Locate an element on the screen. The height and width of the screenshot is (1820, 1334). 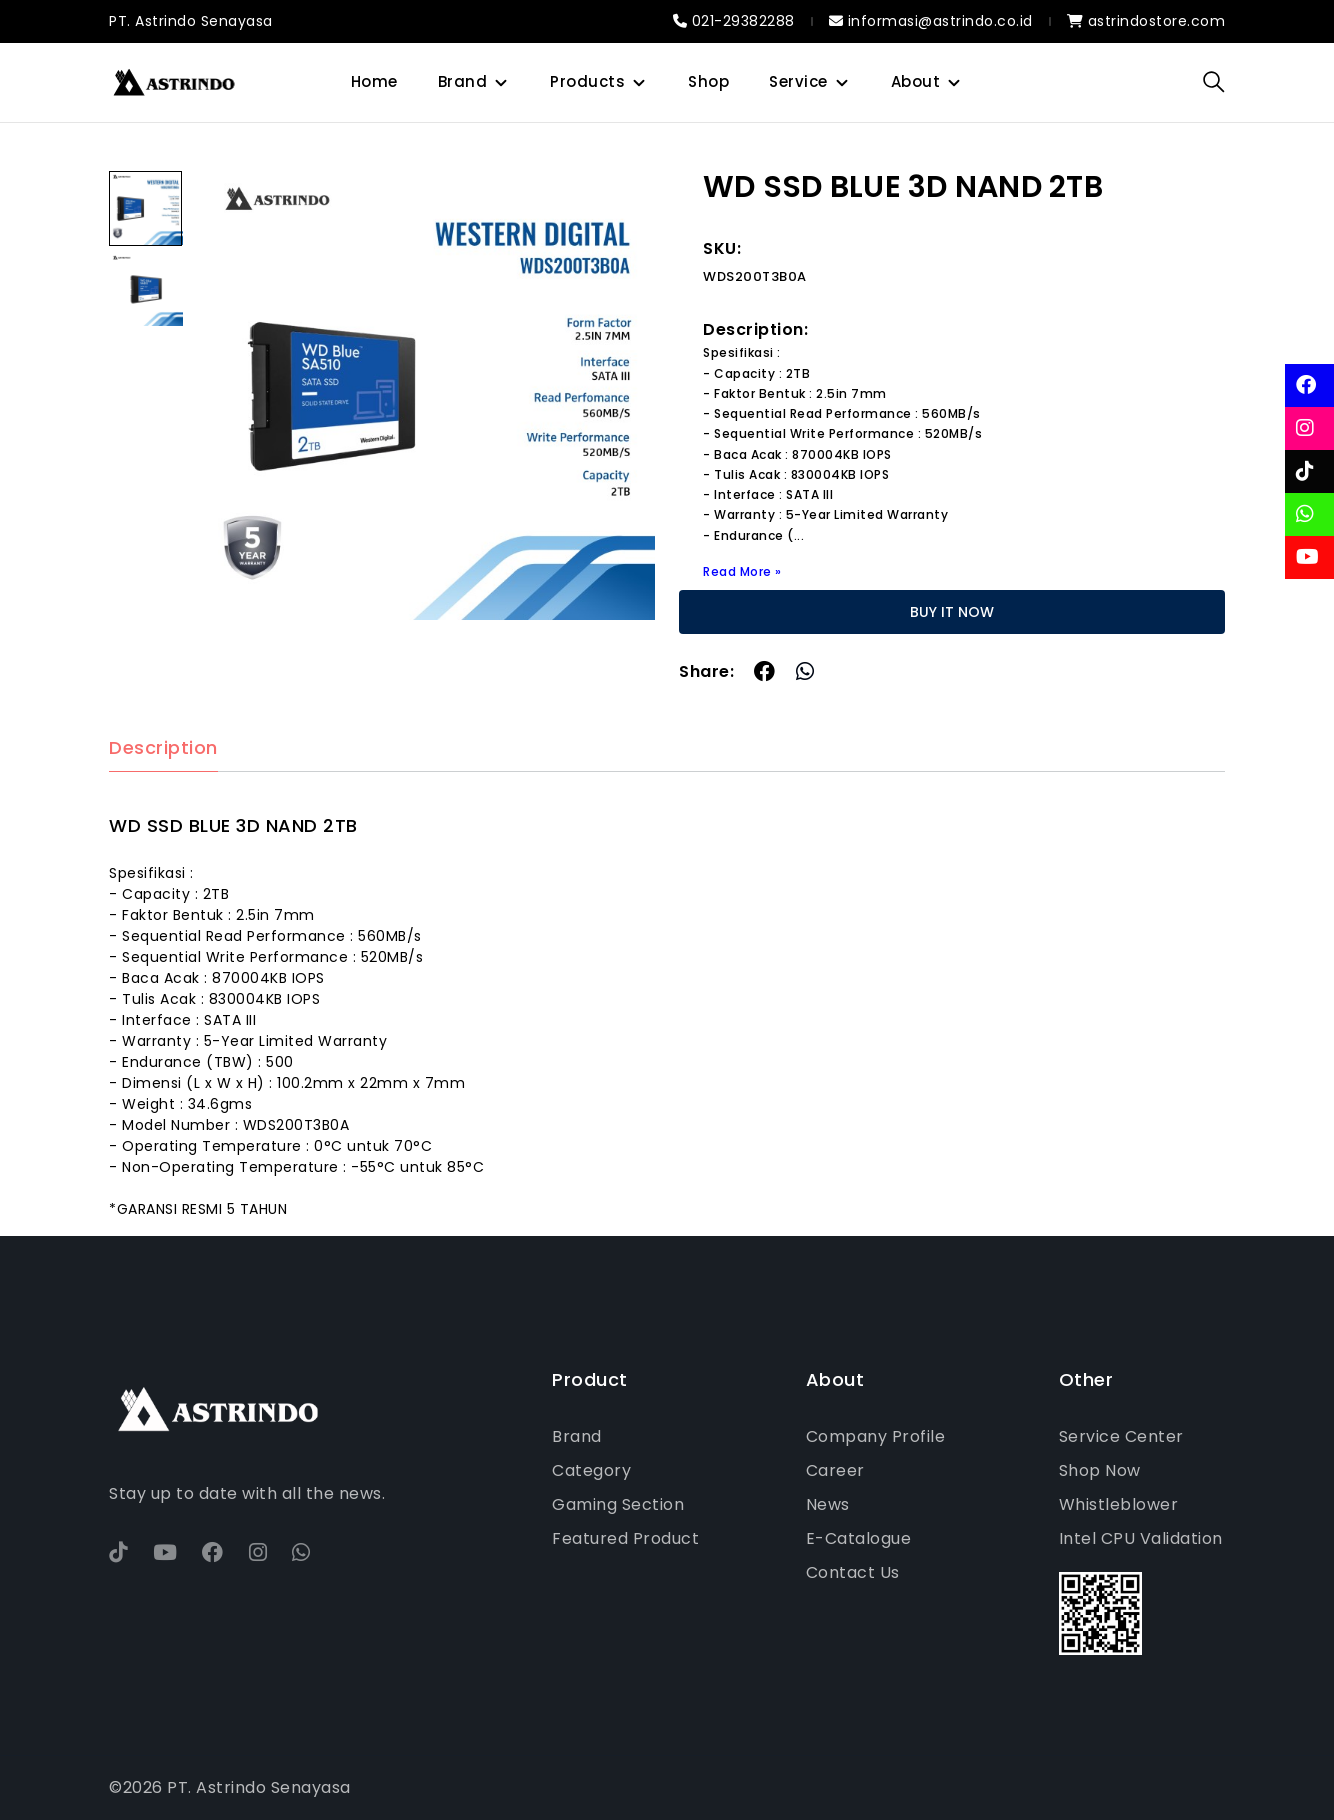
Company Profile is located at coordinates (876, 1436).